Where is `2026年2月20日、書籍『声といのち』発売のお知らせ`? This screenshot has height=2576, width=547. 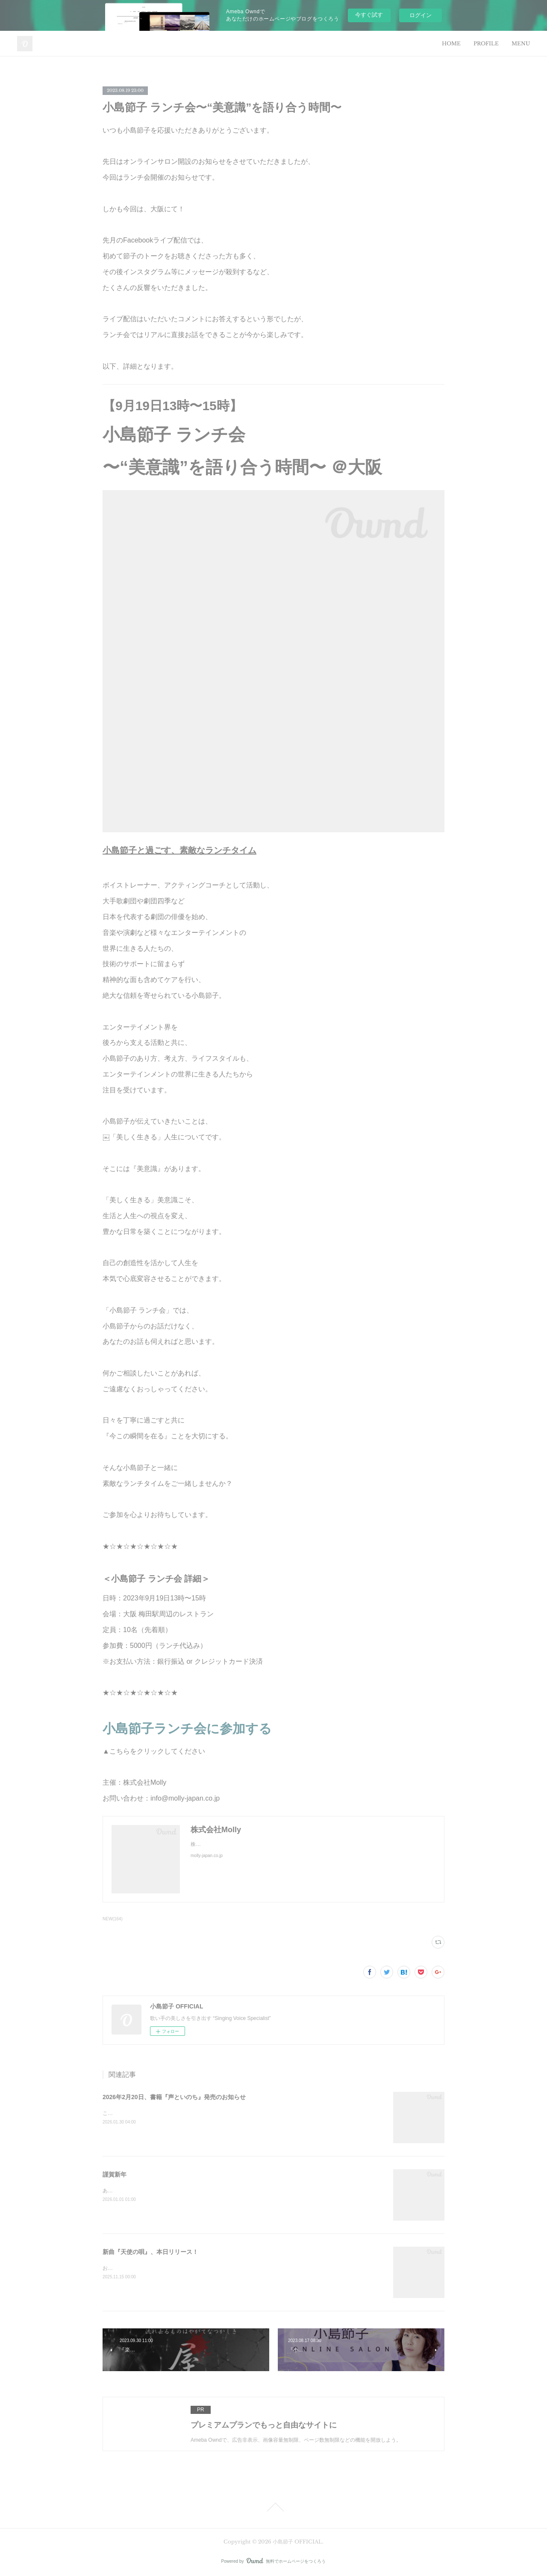
2026年2月20日、書籍『声といのち』発売のお知らせ is located at coordinates (174, 2097).